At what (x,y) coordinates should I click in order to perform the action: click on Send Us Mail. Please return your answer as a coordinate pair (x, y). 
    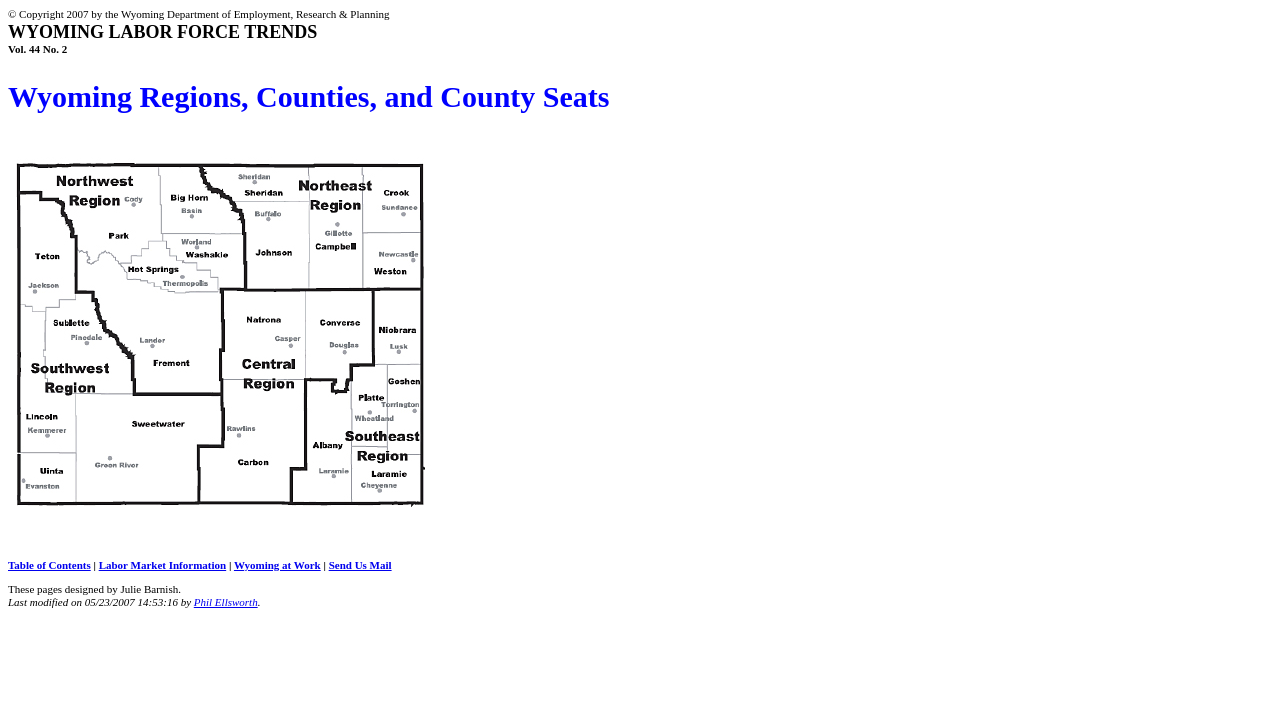
    Looking at the image, I should click on (360, 565).